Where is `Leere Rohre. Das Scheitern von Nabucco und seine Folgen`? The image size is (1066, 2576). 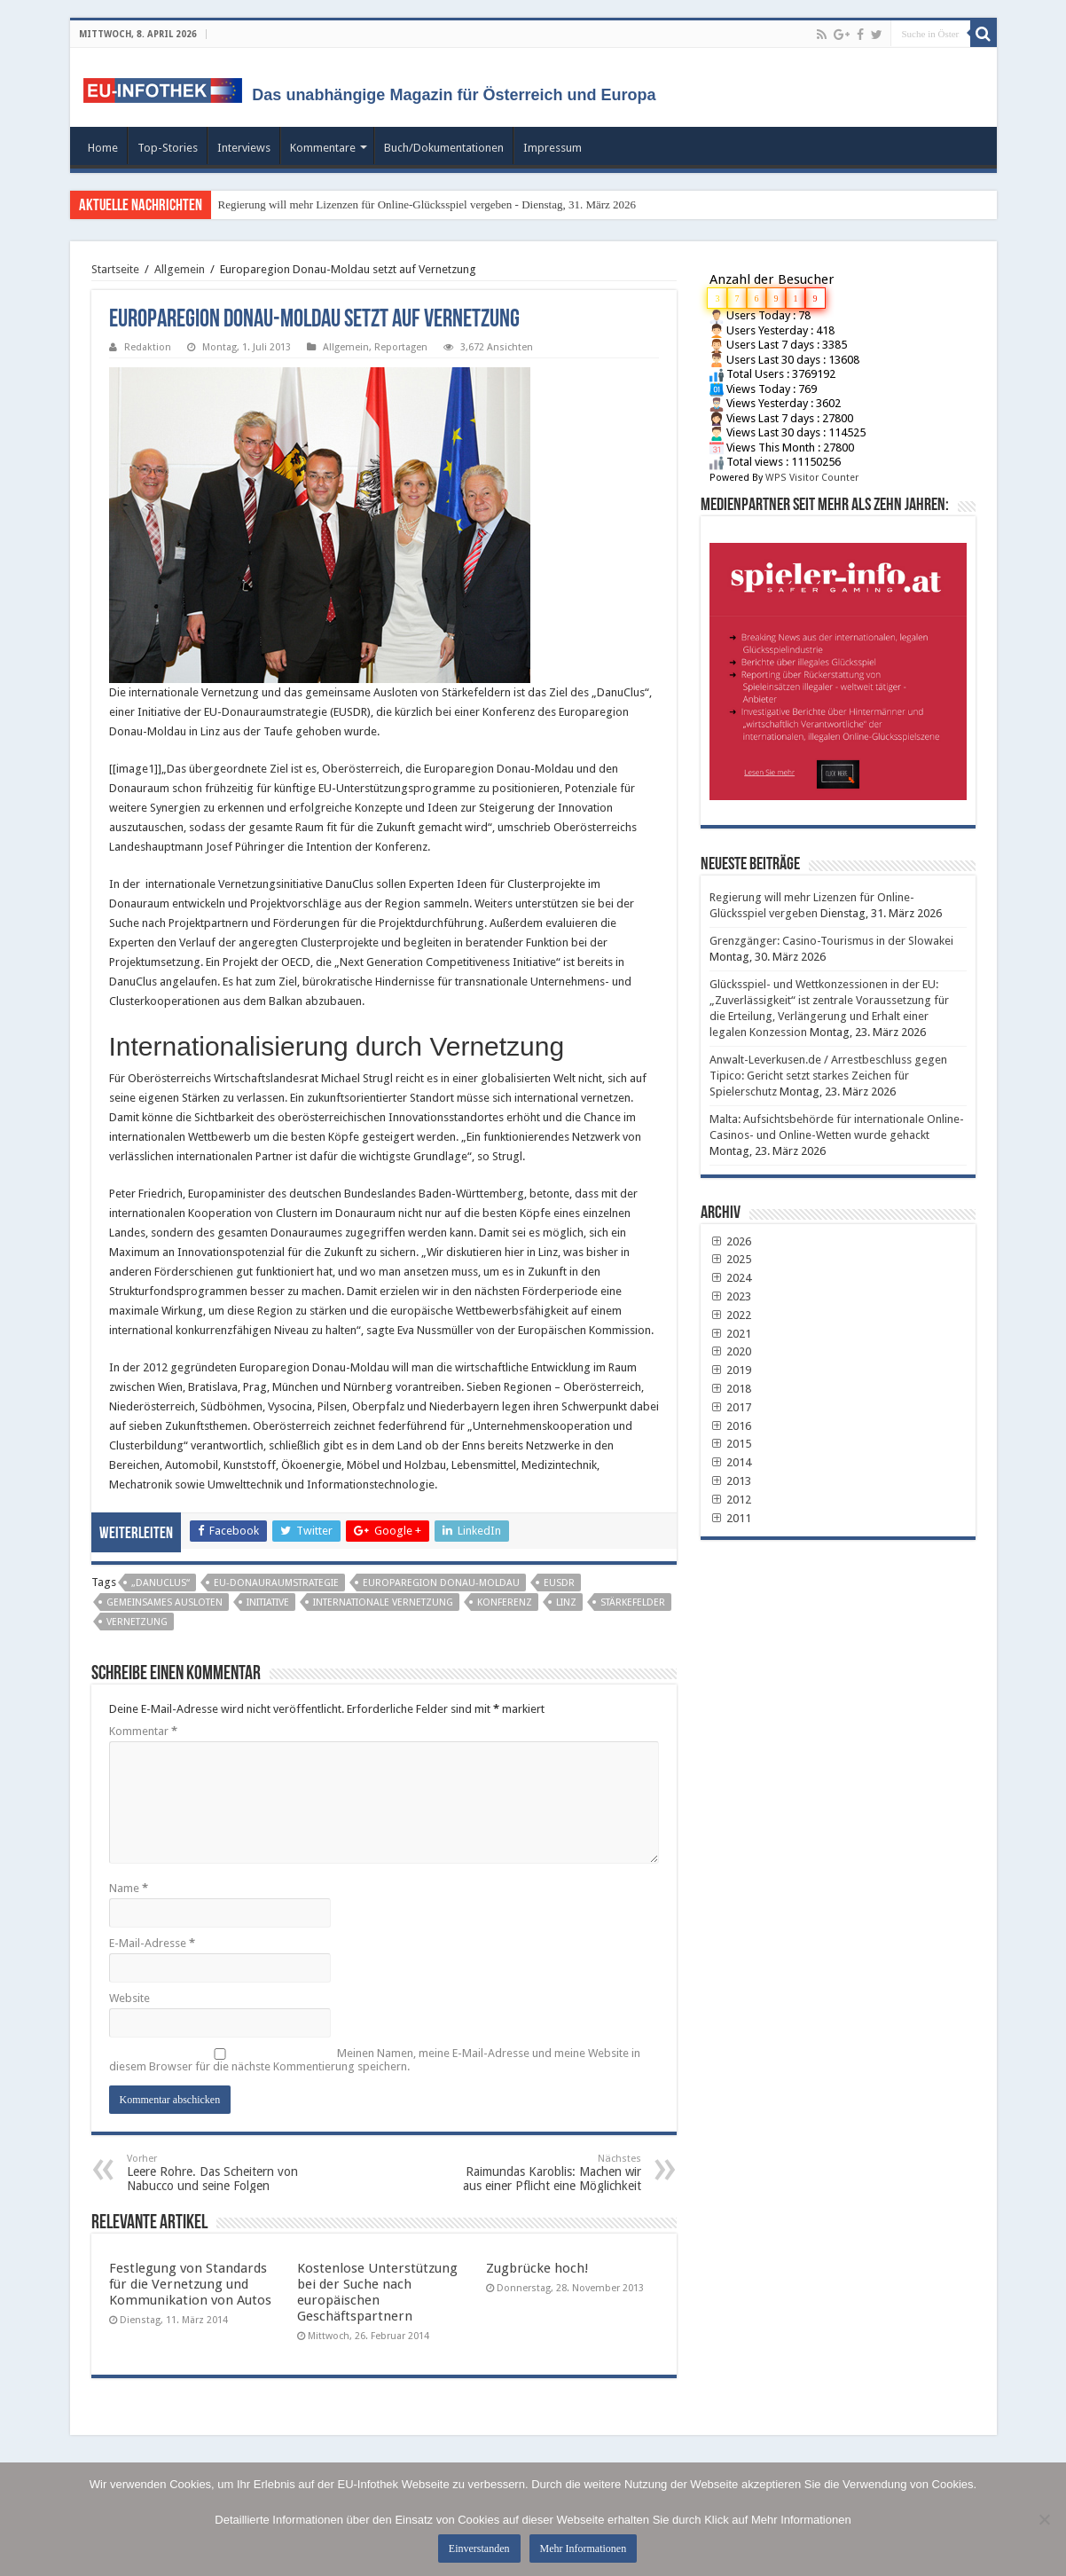
Leere Rohre. Das Scheitern von Nabucco und seine Folgen is located at coordinates (218, 2173).